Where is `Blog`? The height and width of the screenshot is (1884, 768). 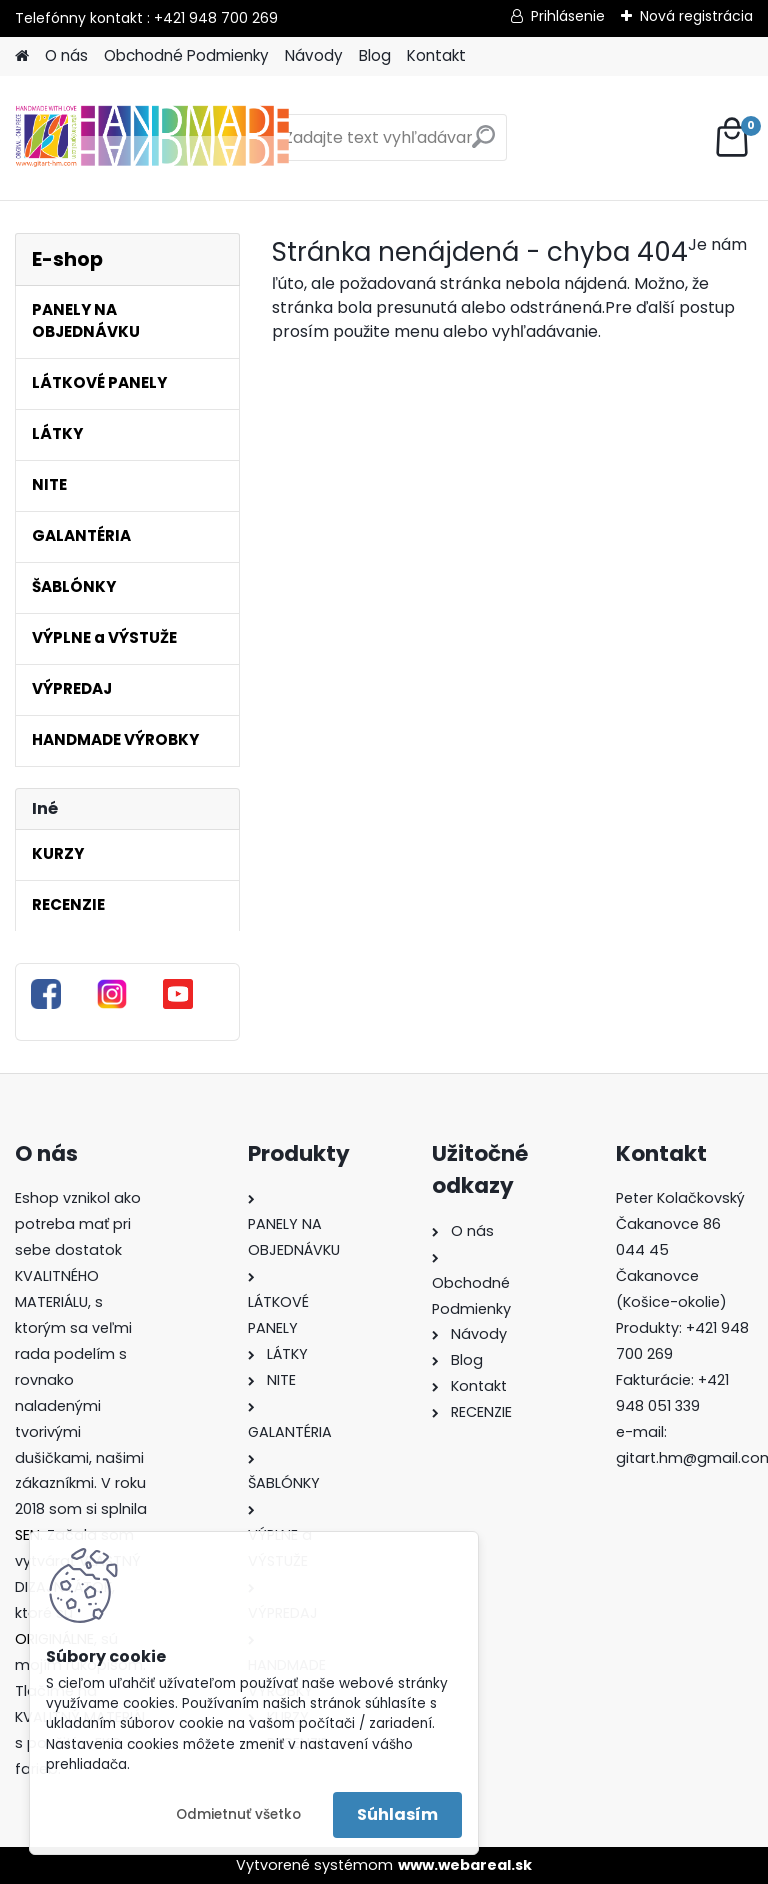 Blog is located at coordinates (375, 55).